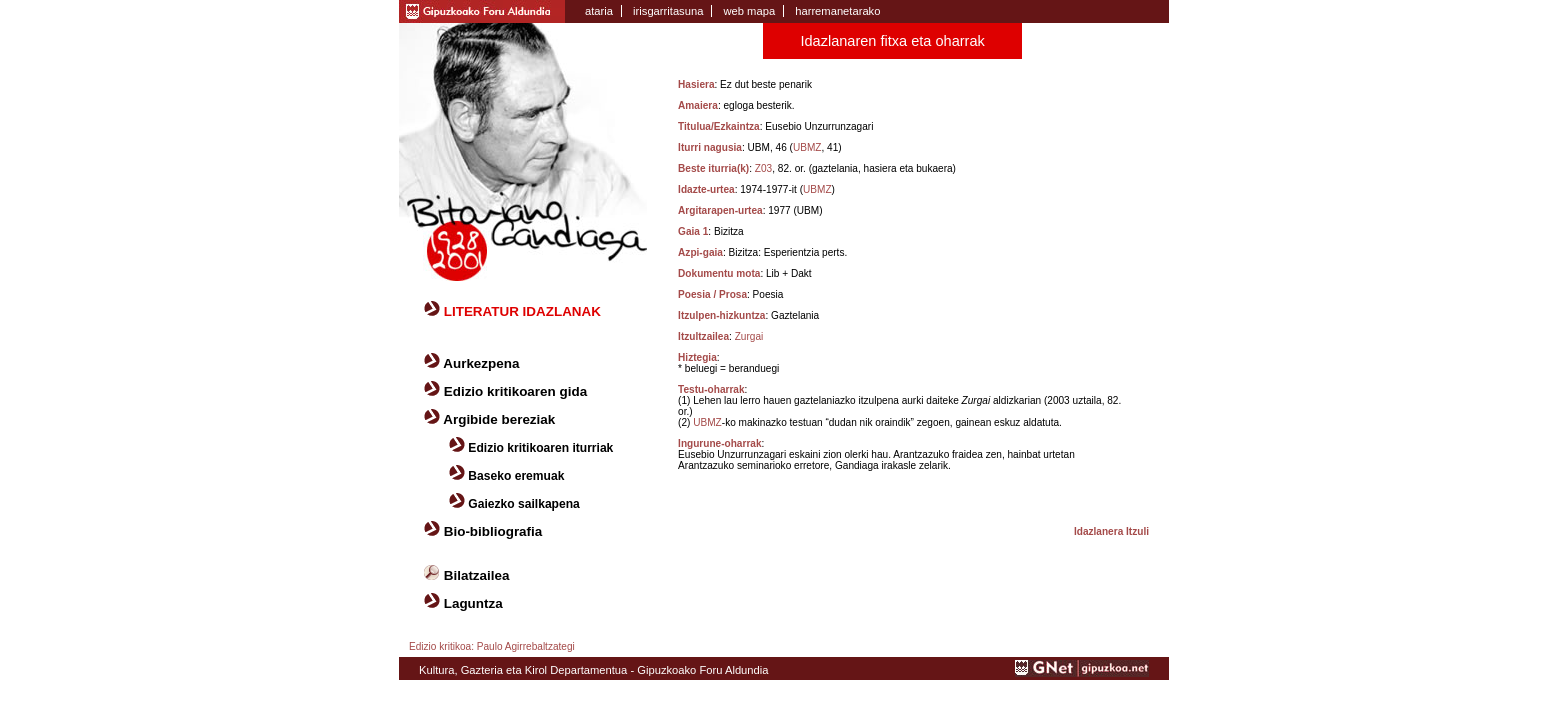 The height and width of the screenshot is (720, 1568). I want to click on Itzultzailea, so click(703, 336).